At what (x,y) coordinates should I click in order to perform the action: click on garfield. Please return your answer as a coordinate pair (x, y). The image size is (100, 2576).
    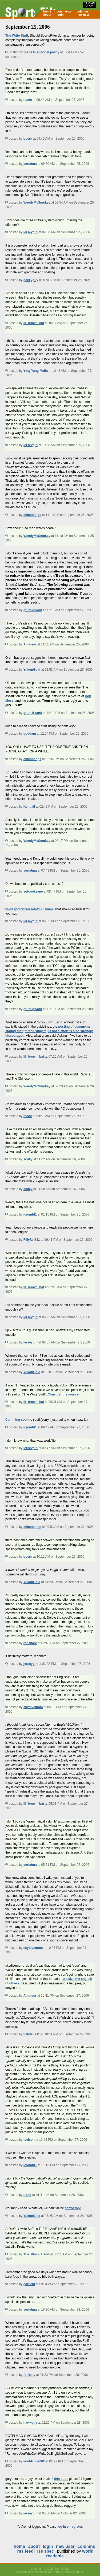
    Looking at the image, I should click on (29, 2284).